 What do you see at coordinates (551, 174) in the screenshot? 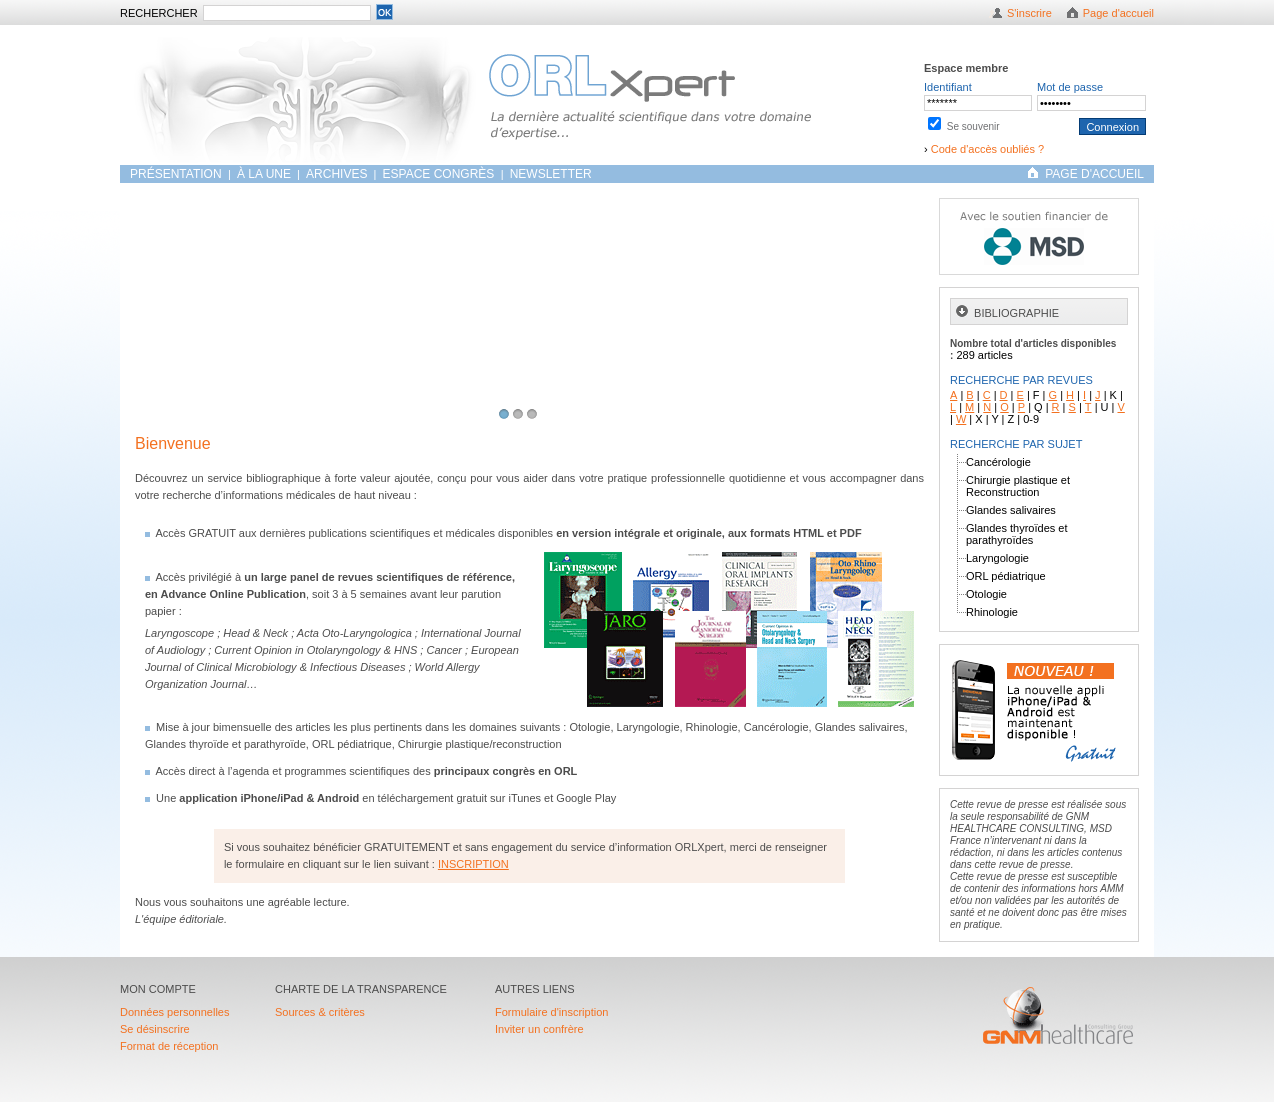
I see `Newsletter` at bounding box center [551, 174].